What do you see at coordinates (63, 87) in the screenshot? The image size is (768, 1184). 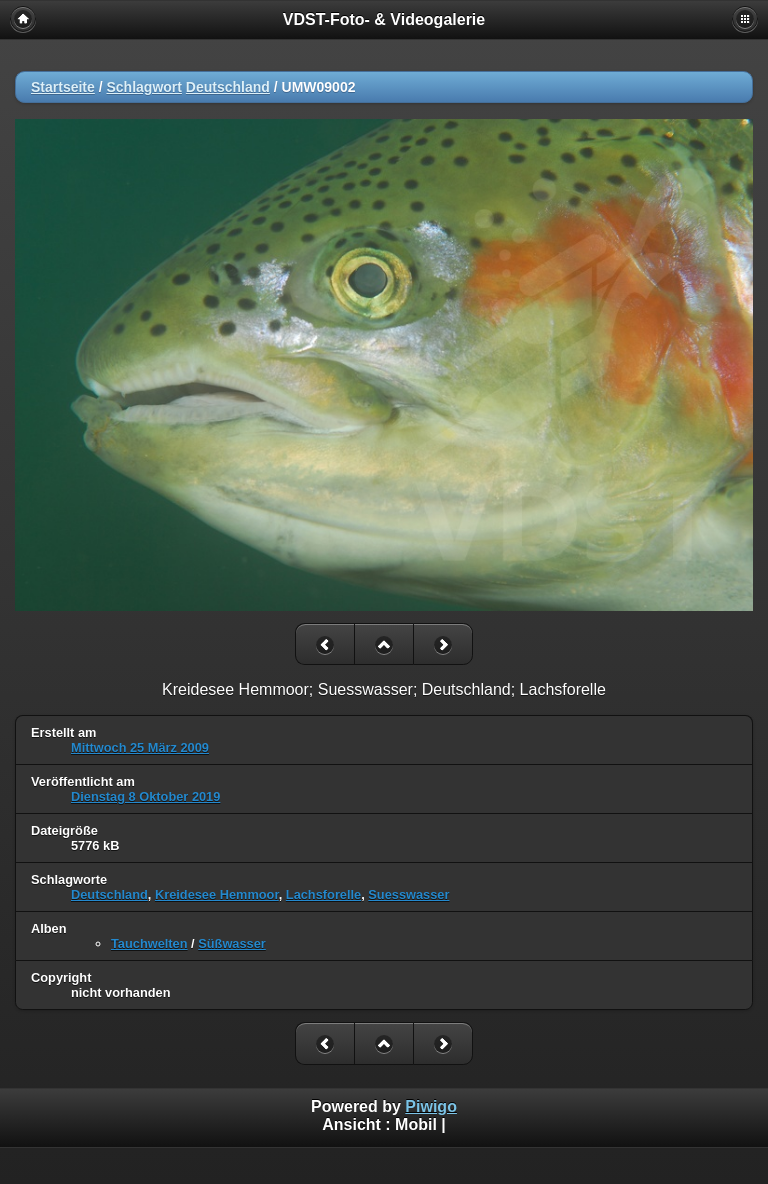 I see `Startseite` at bounding box center [63, 87].